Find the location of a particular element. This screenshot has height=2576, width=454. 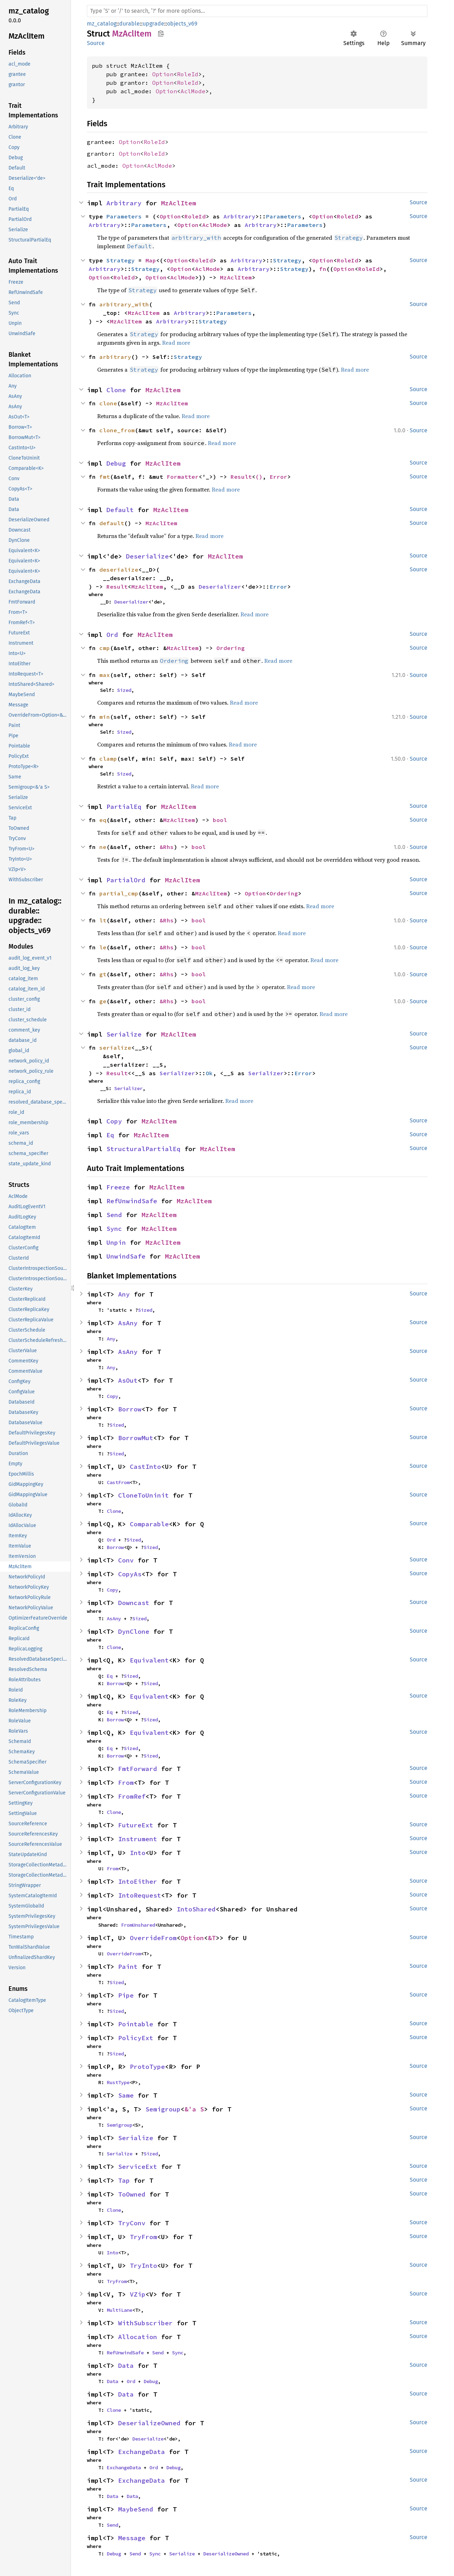

&Rhs is located at coordinates (167, 846).